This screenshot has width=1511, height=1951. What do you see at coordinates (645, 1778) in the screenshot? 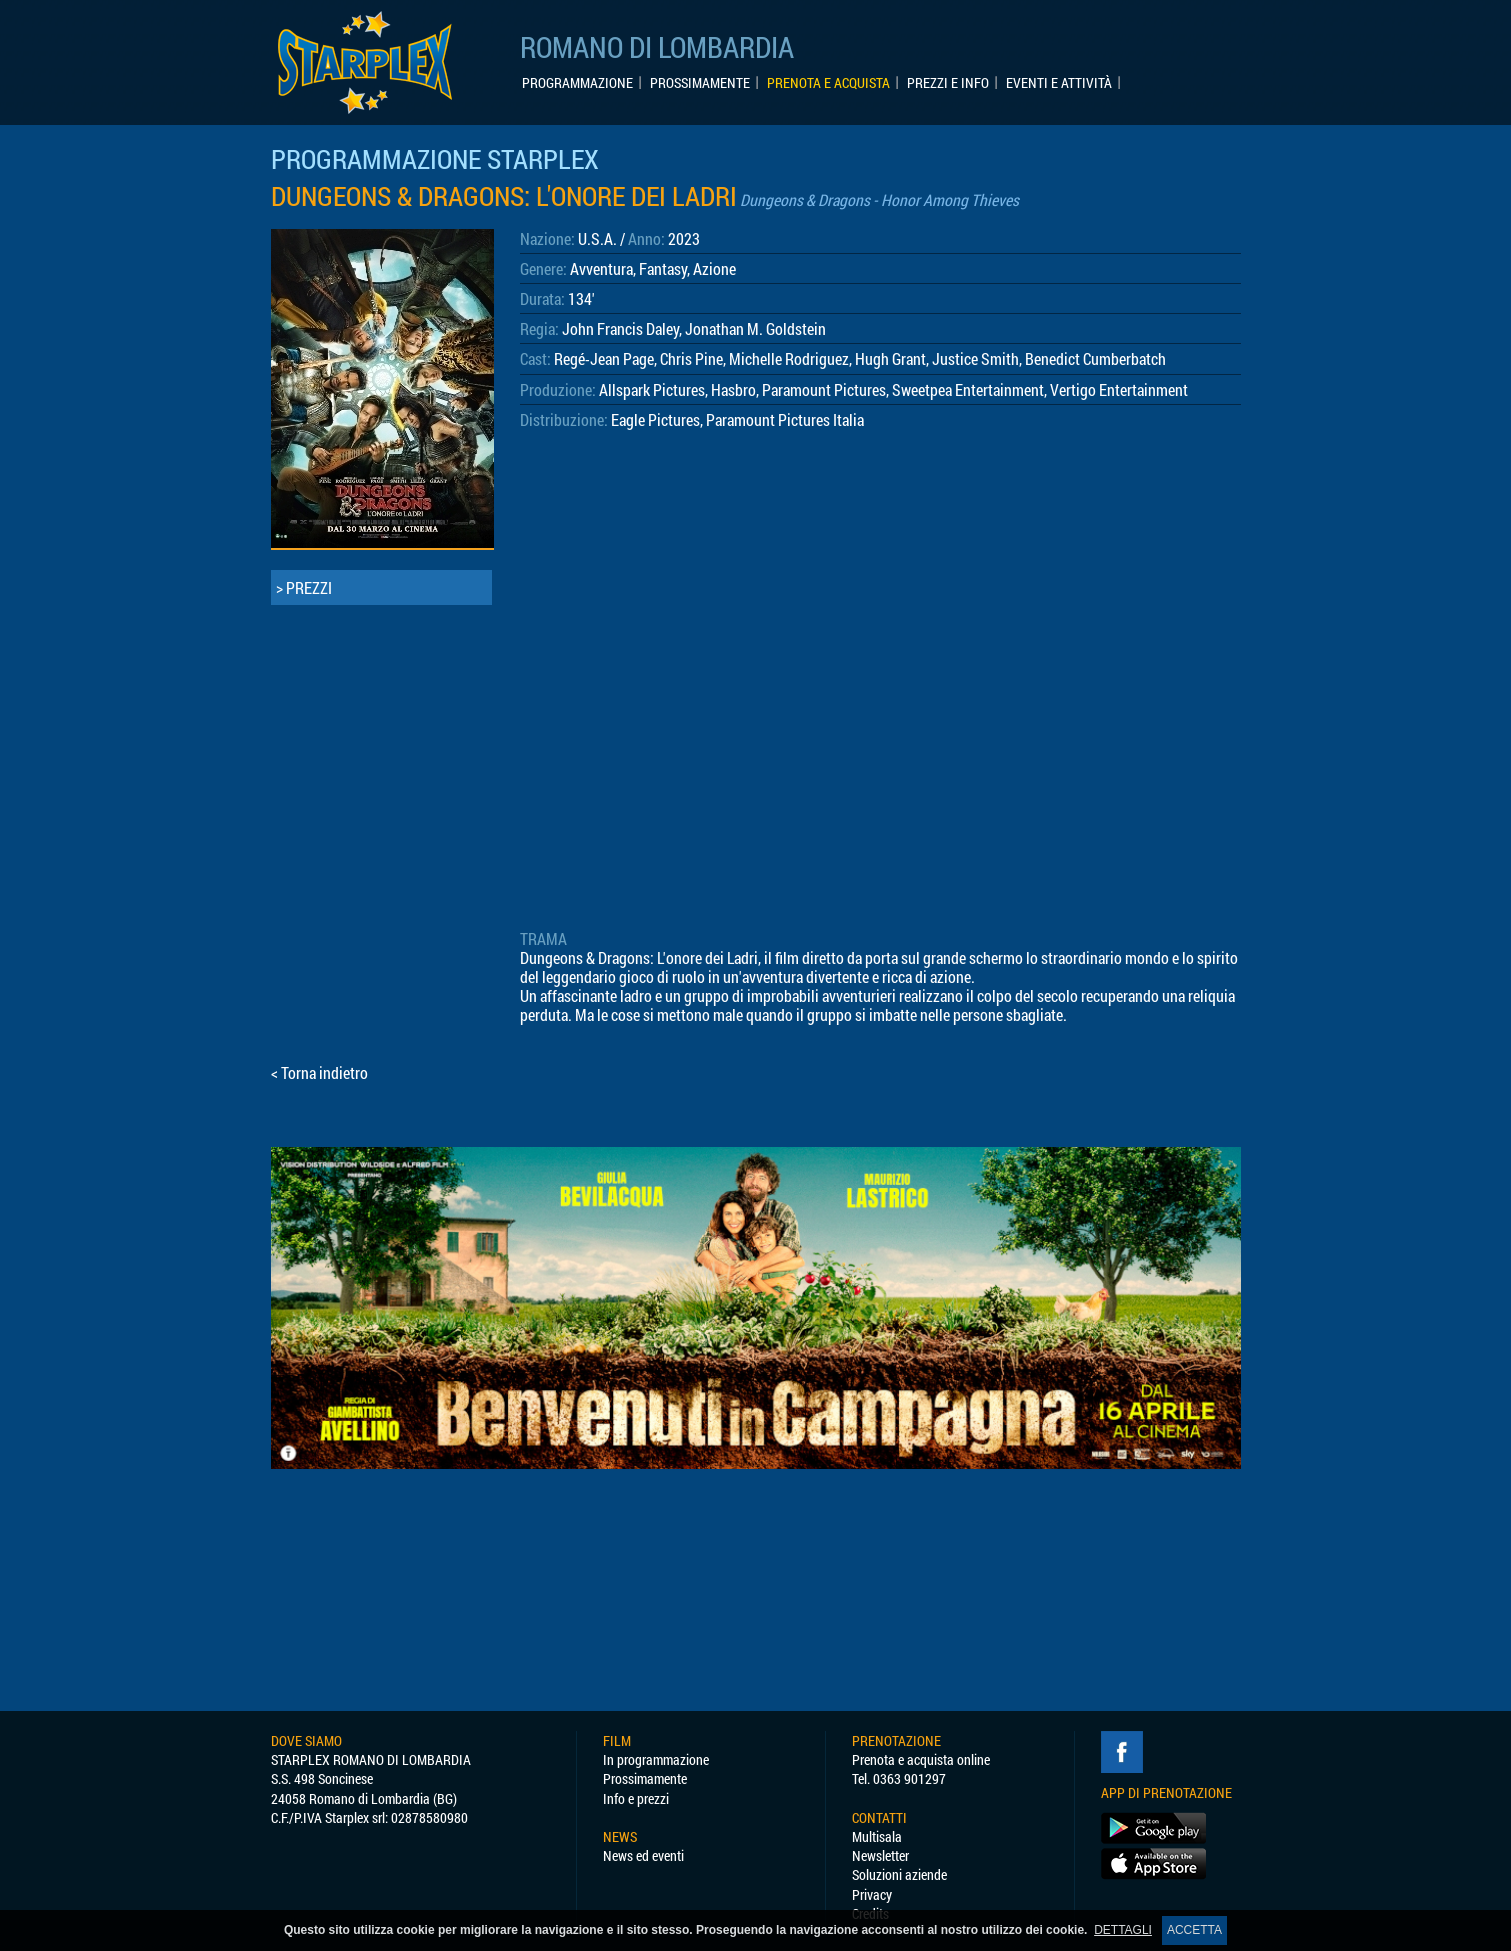
I see `Prossimamente` at bounding box center [645, 1778].